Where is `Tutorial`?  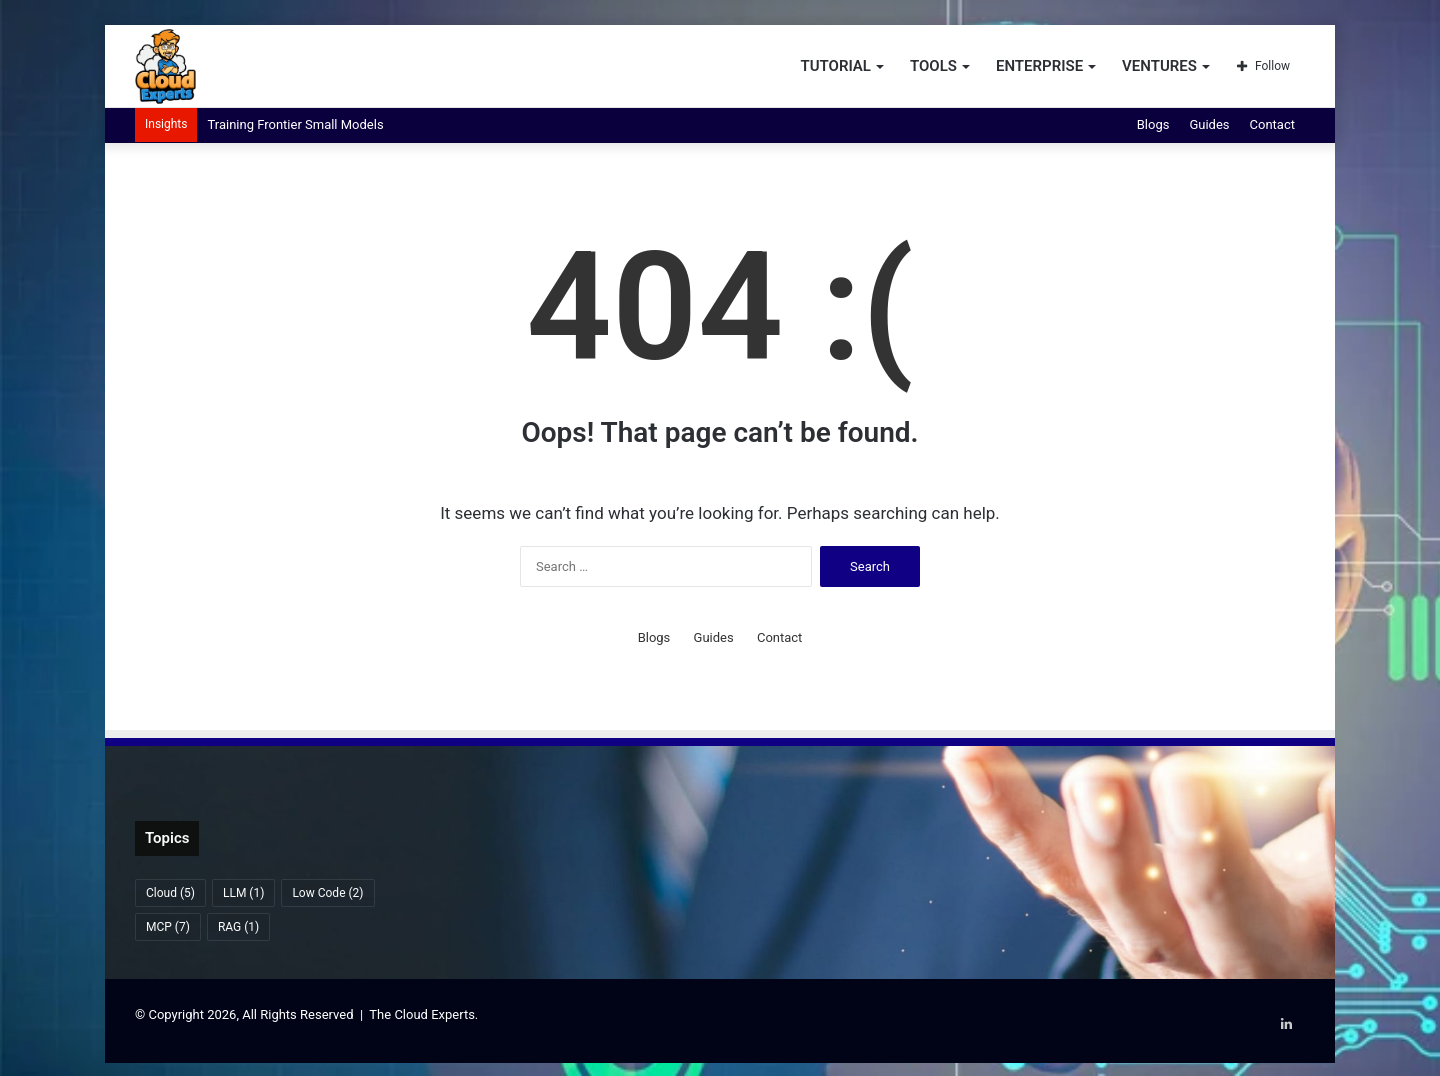
Tutorial is located at coordinates (835, 66).